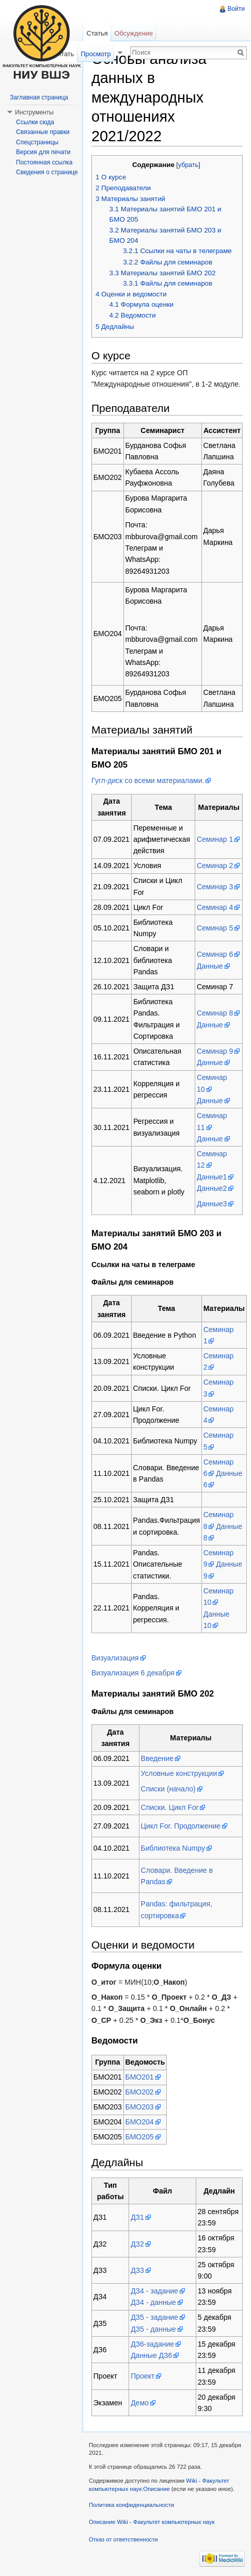 This screenshot has width=251, height=2576. What do you see at coordinates (140, 2077) in the screenshot?
I see `БМО201` at bounding box center [140, 2077].